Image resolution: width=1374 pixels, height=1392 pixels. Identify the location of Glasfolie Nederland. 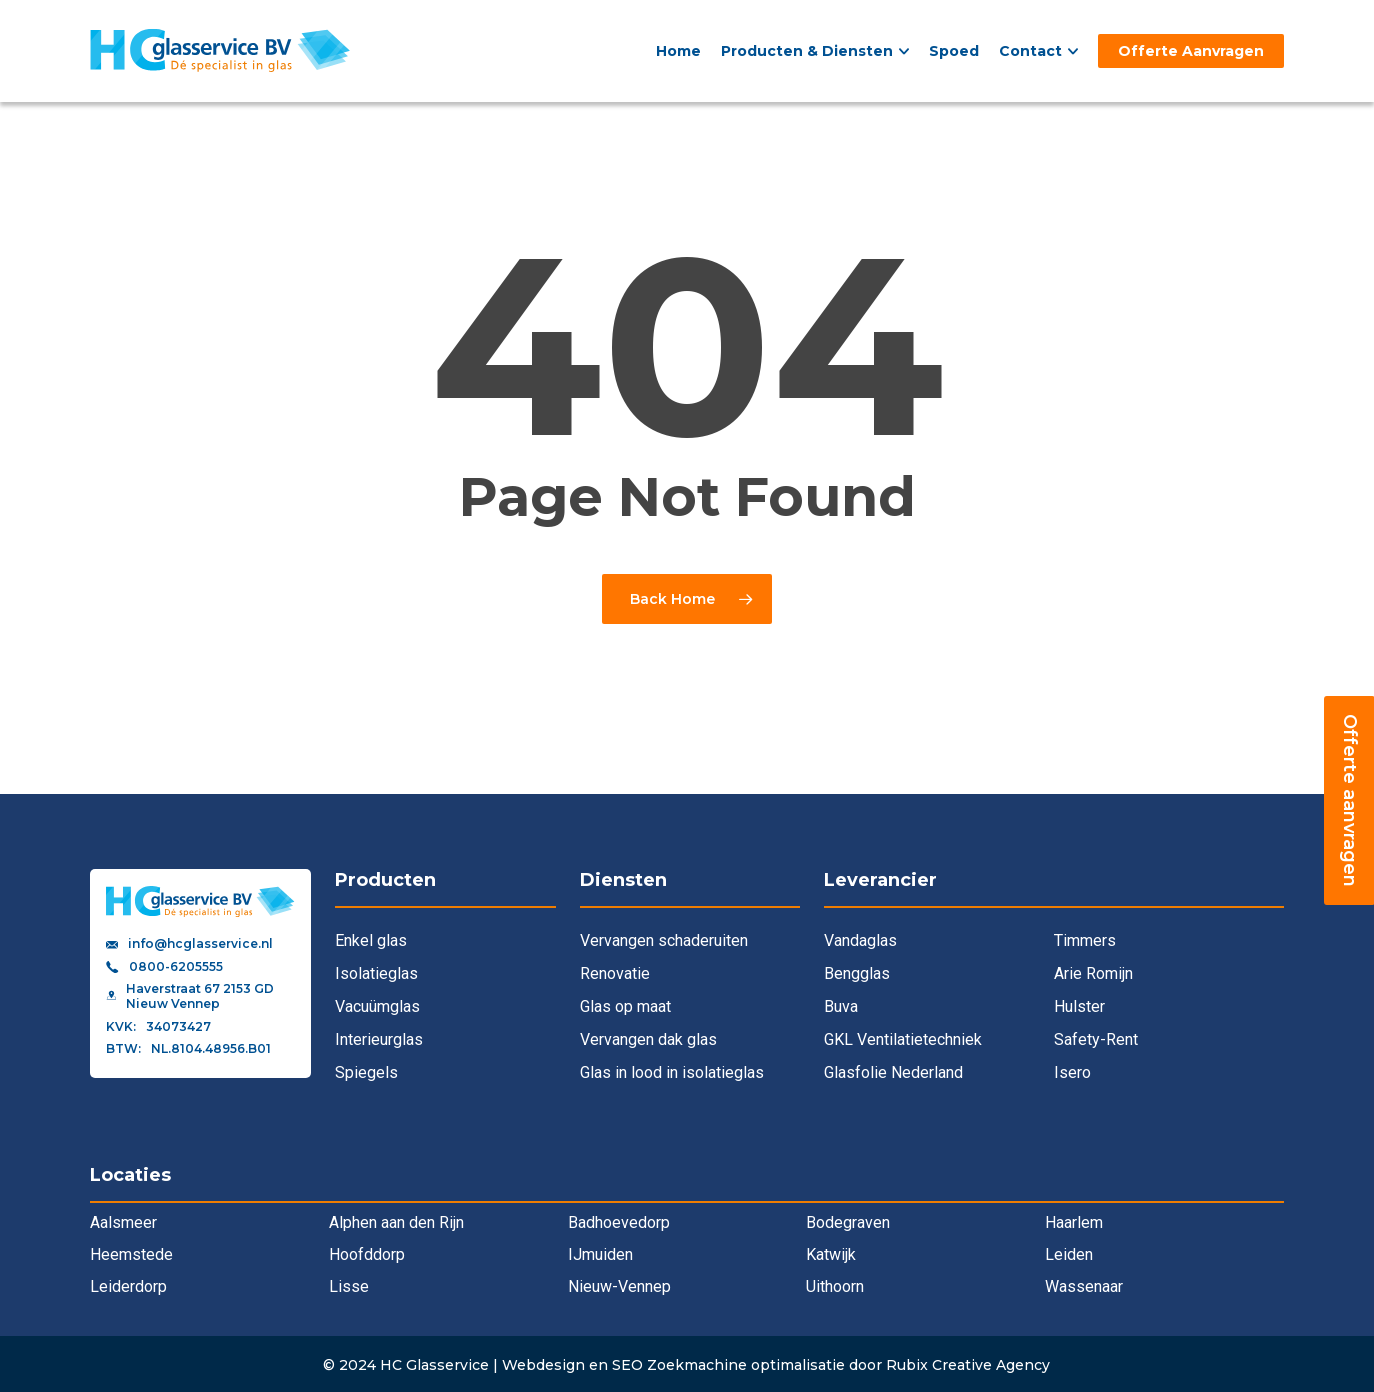
(893, 1072).